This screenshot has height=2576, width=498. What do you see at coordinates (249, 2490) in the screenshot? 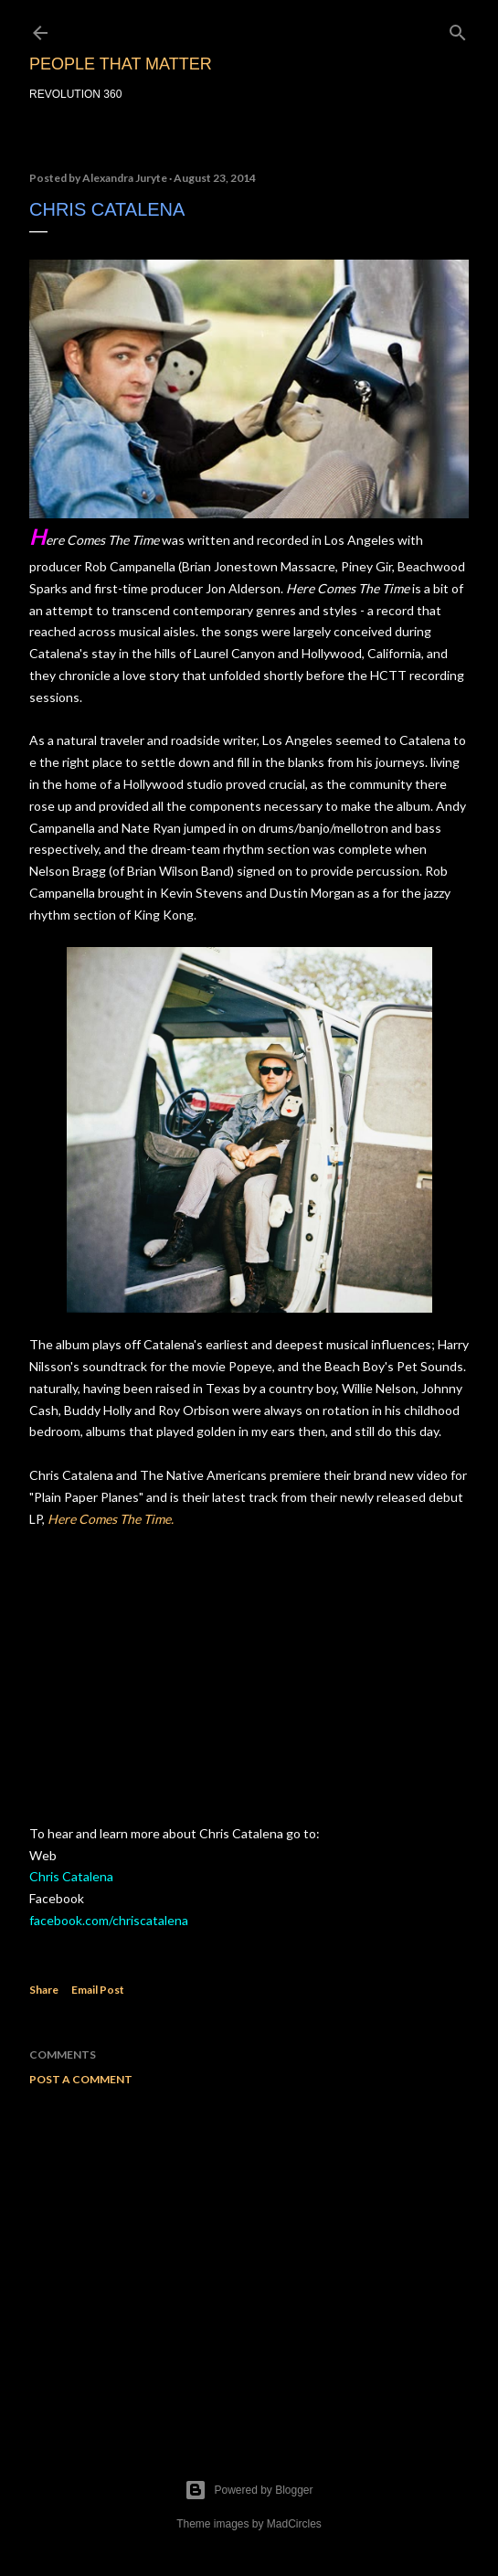
I see `Powered by Blogger` at bounding box center [249, 2490].